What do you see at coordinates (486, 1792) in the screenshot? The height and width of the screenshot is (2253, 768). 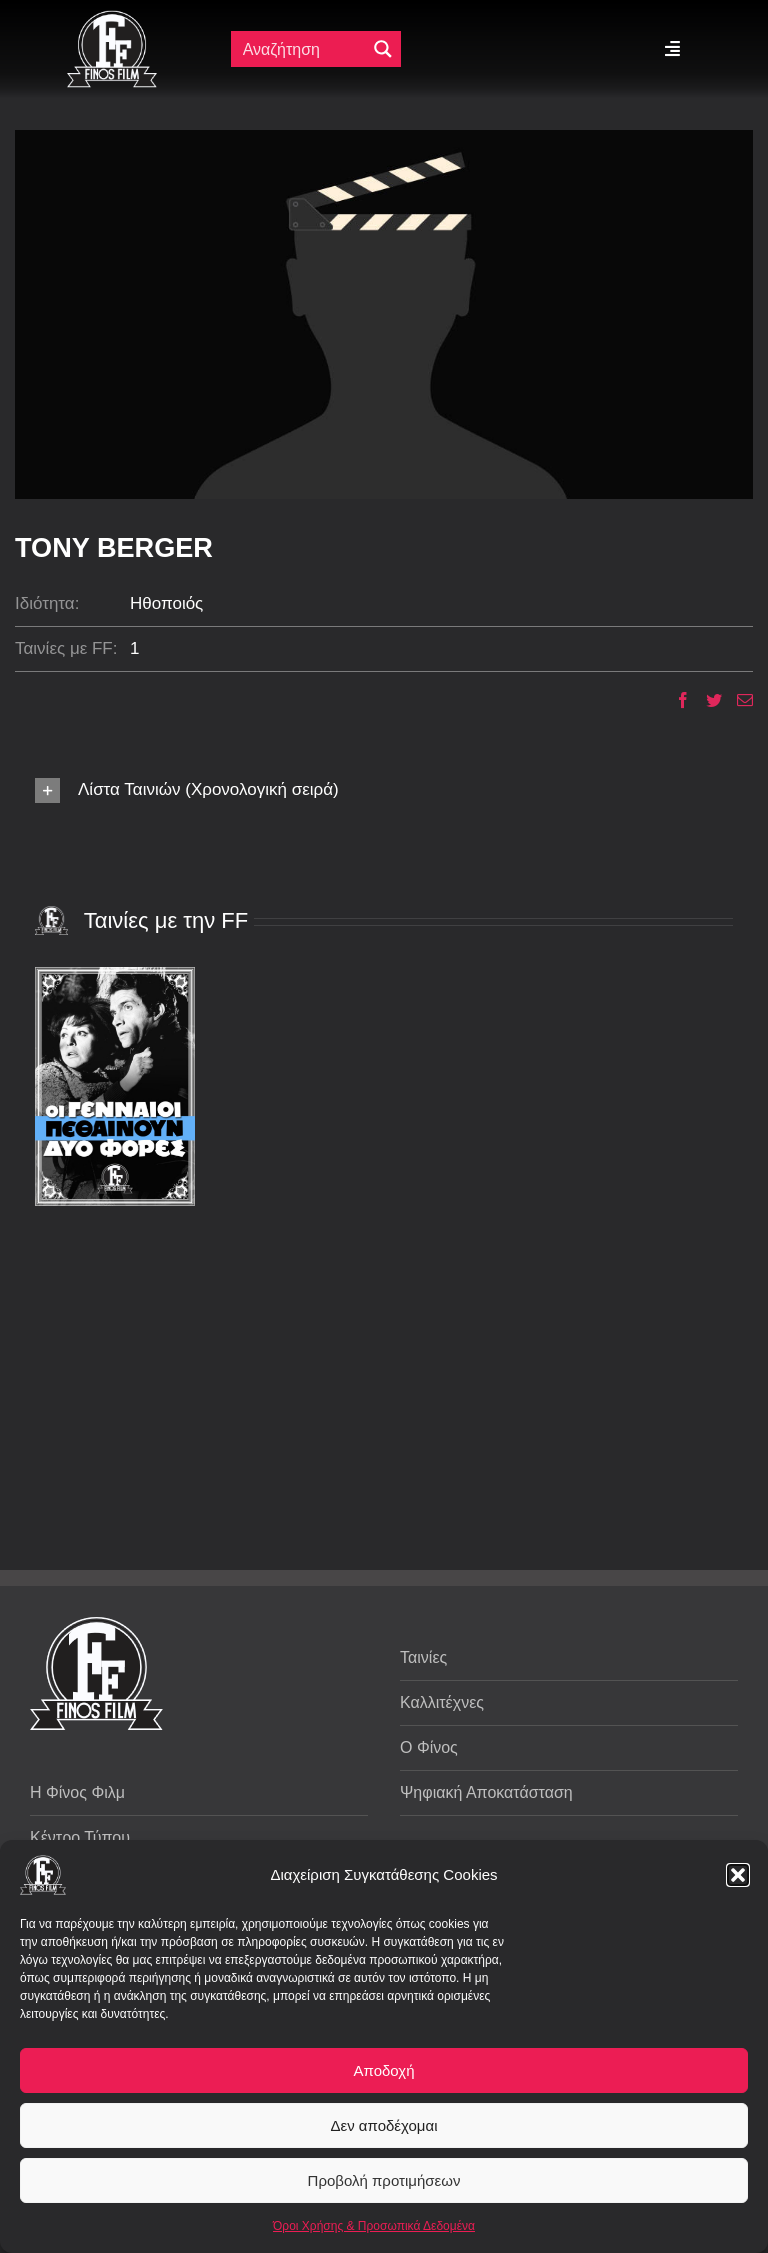 I see `Ψηφιακή Αποκατάσταση` at bounding box center [486, 1792].